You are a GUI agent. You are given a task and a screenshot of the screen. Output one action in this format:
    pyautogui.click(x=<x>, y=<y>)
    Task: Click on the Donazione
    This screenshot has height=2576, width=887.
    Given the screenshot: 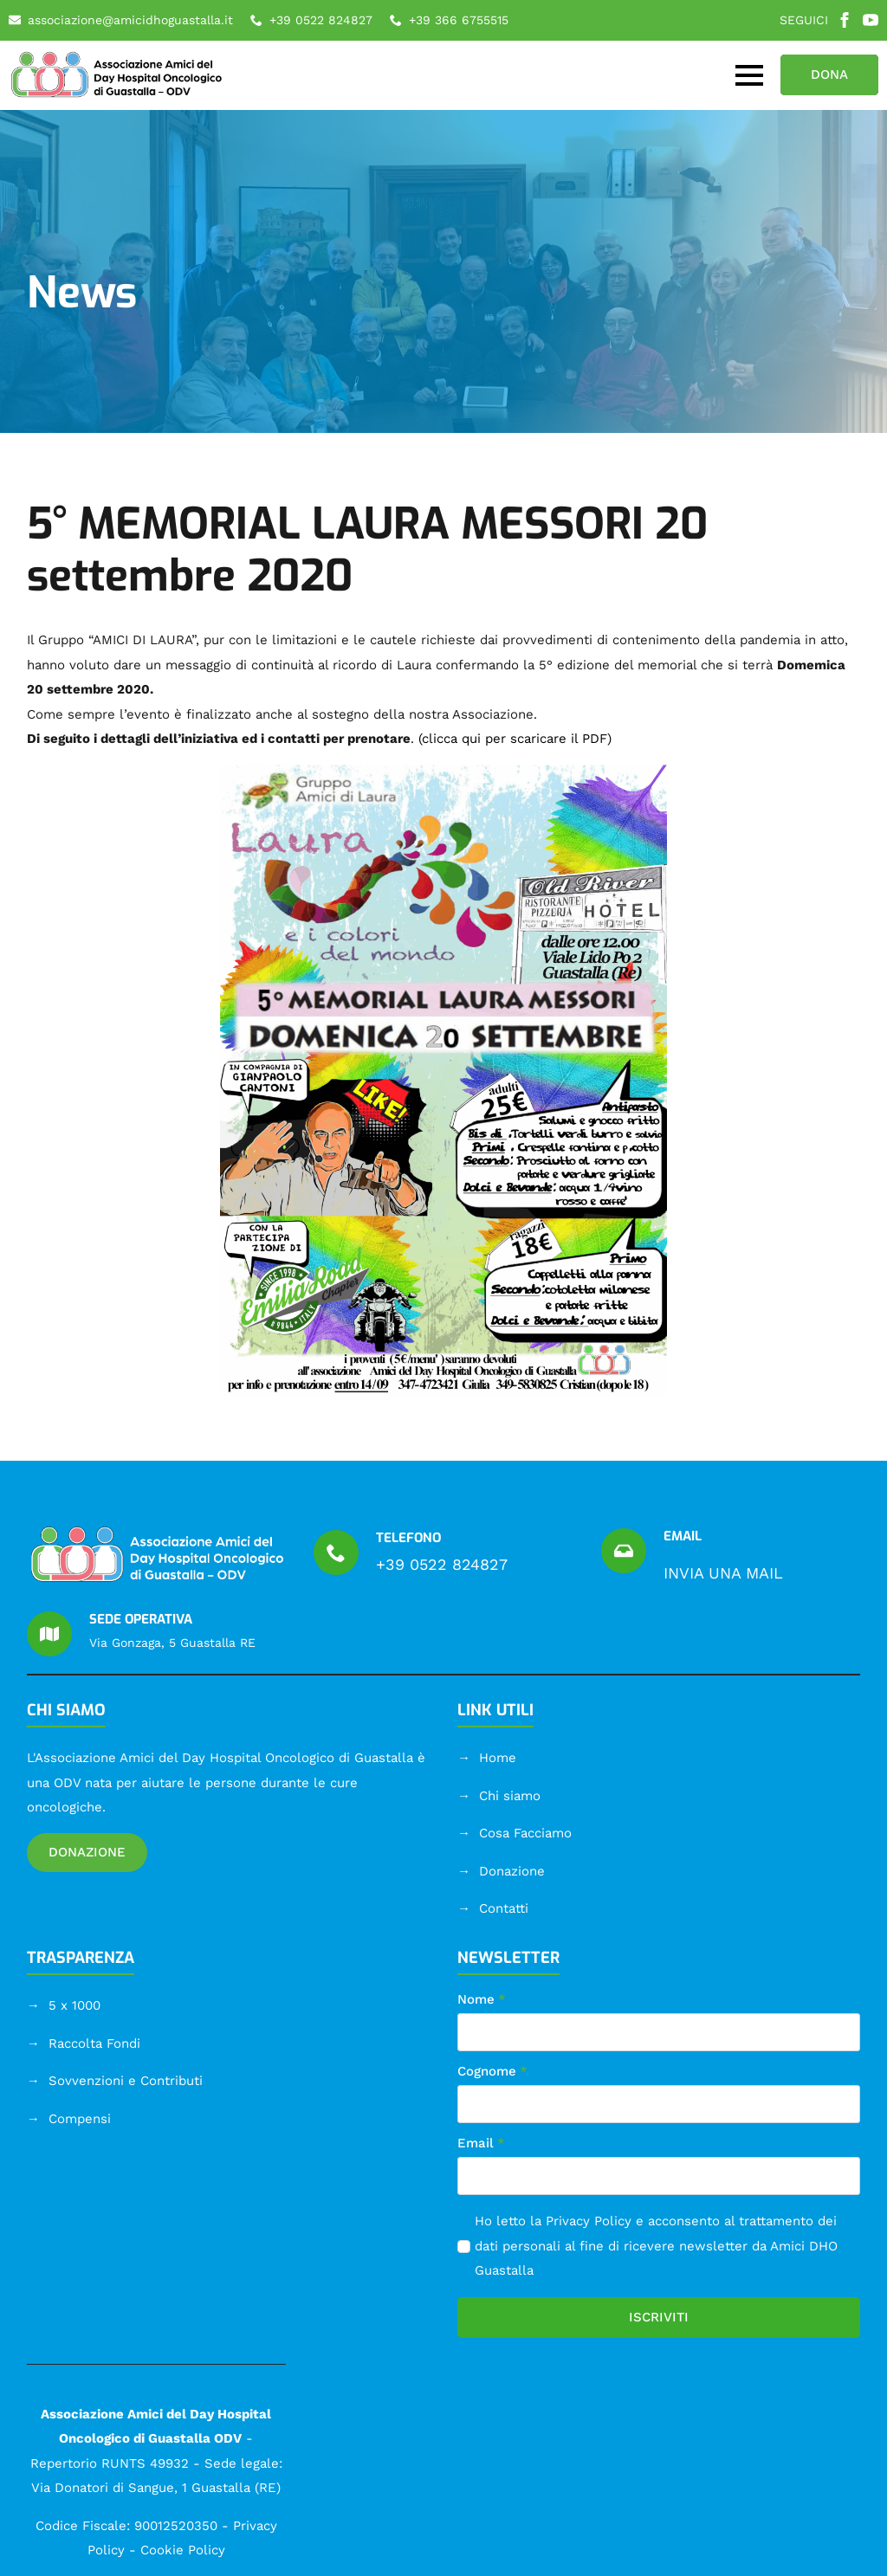 What is the action you would take?
    pyautogui.click(x=512, y=1871)
    